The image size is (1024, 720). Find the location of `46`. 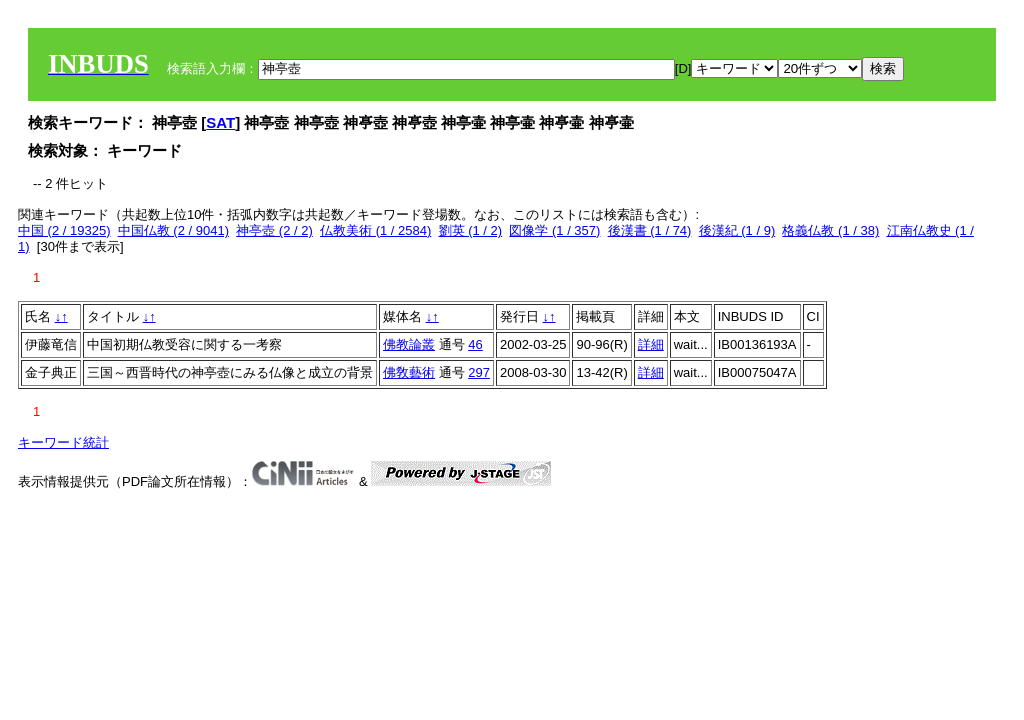

46 is located at coordinates (475, 344).